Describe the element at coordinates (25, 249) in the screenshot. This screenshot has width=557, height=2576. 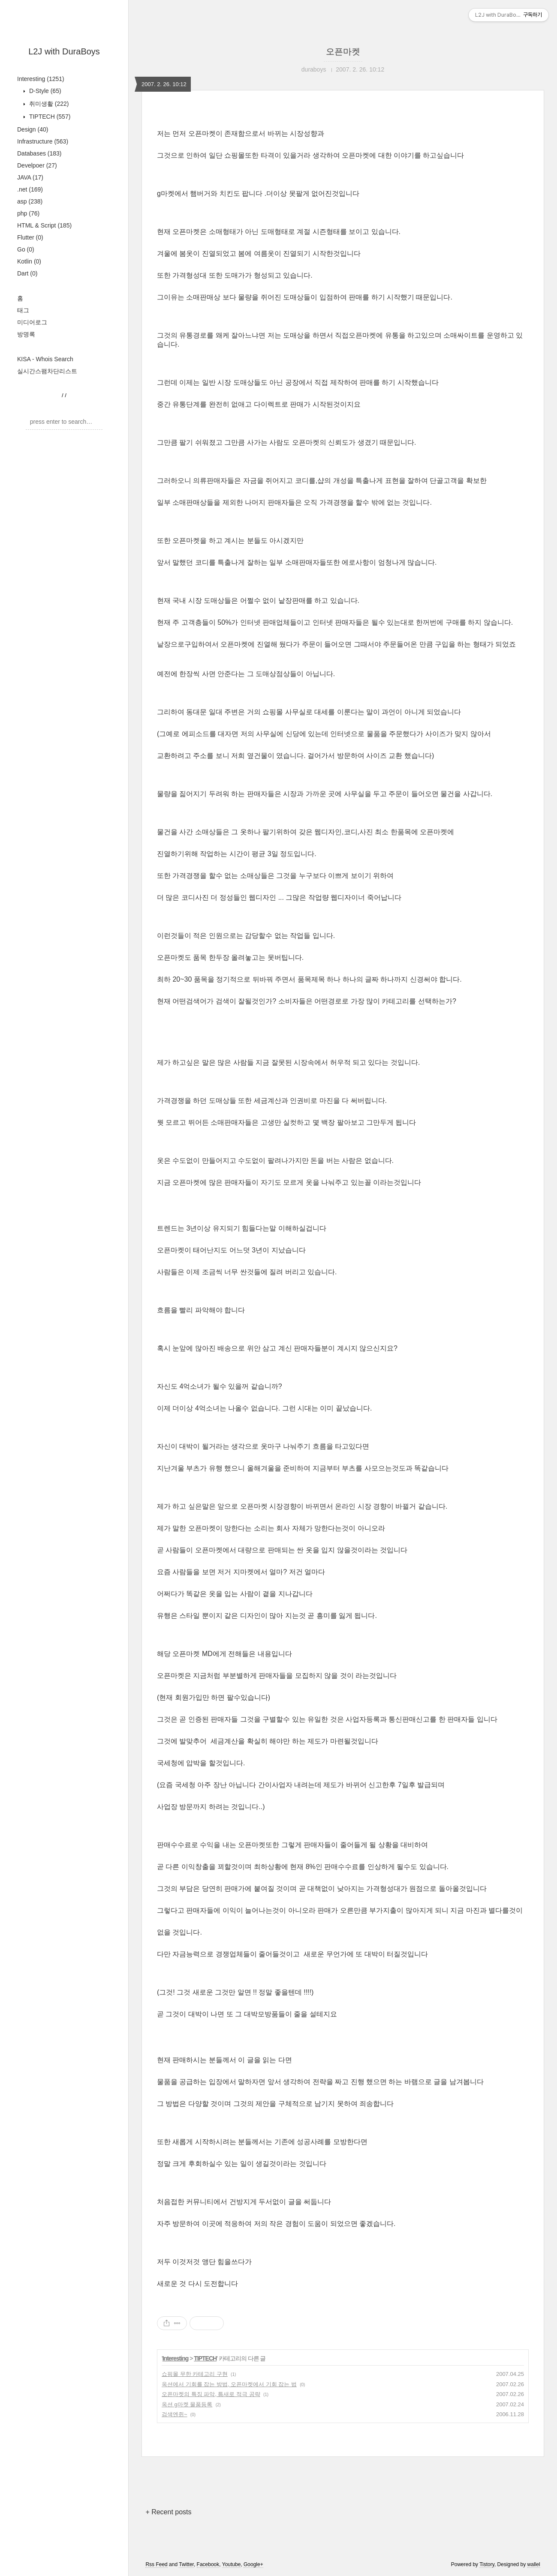
I see `Go` at that location.